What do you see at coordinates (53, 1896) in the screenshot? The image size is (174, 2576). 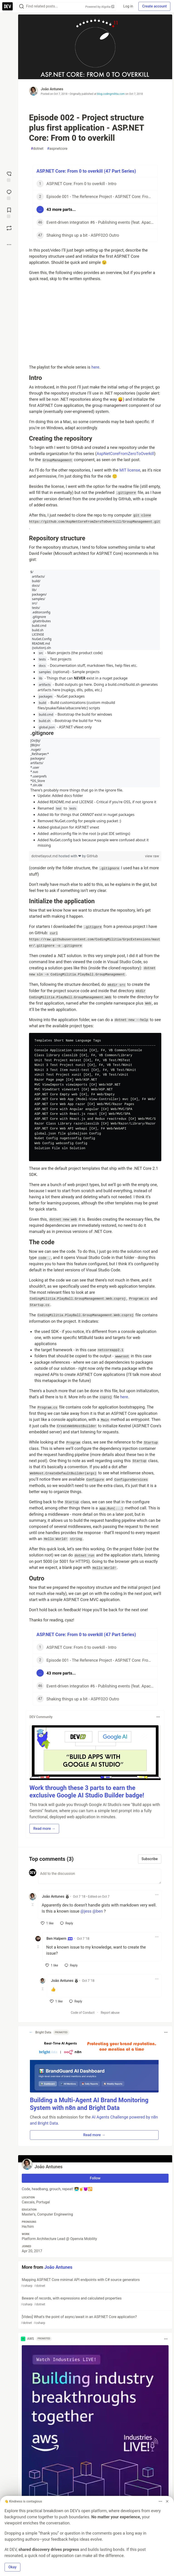 I see `João Antunes [João Antunes profile details]` at bounding box center [53, 1896].